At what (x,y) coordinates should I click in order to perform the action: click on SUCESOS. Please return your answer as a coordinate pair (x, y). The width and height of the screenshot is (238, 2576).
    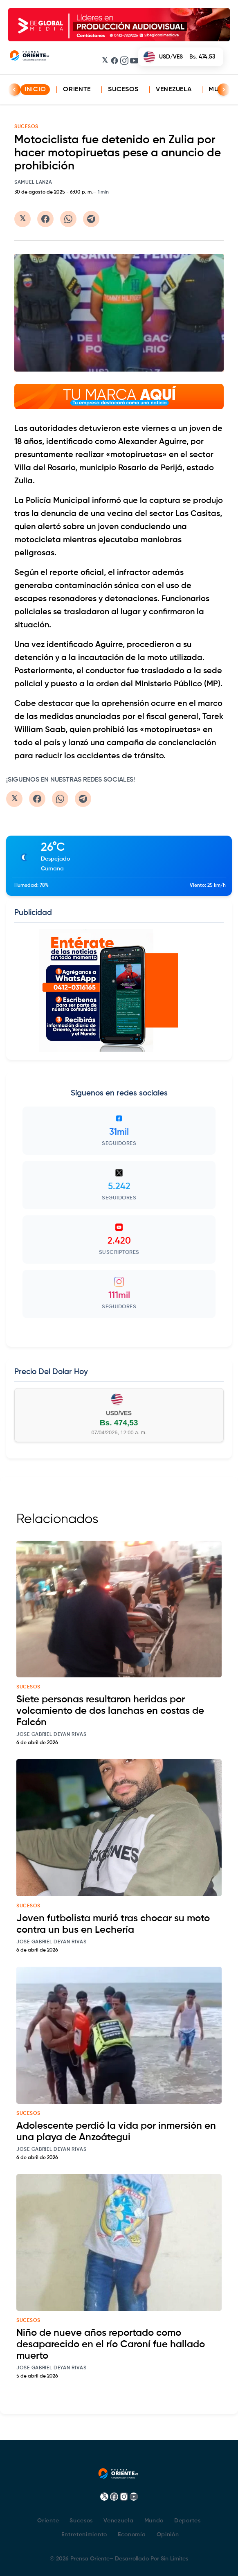
    Looking at the image, I should click on (26, 126).